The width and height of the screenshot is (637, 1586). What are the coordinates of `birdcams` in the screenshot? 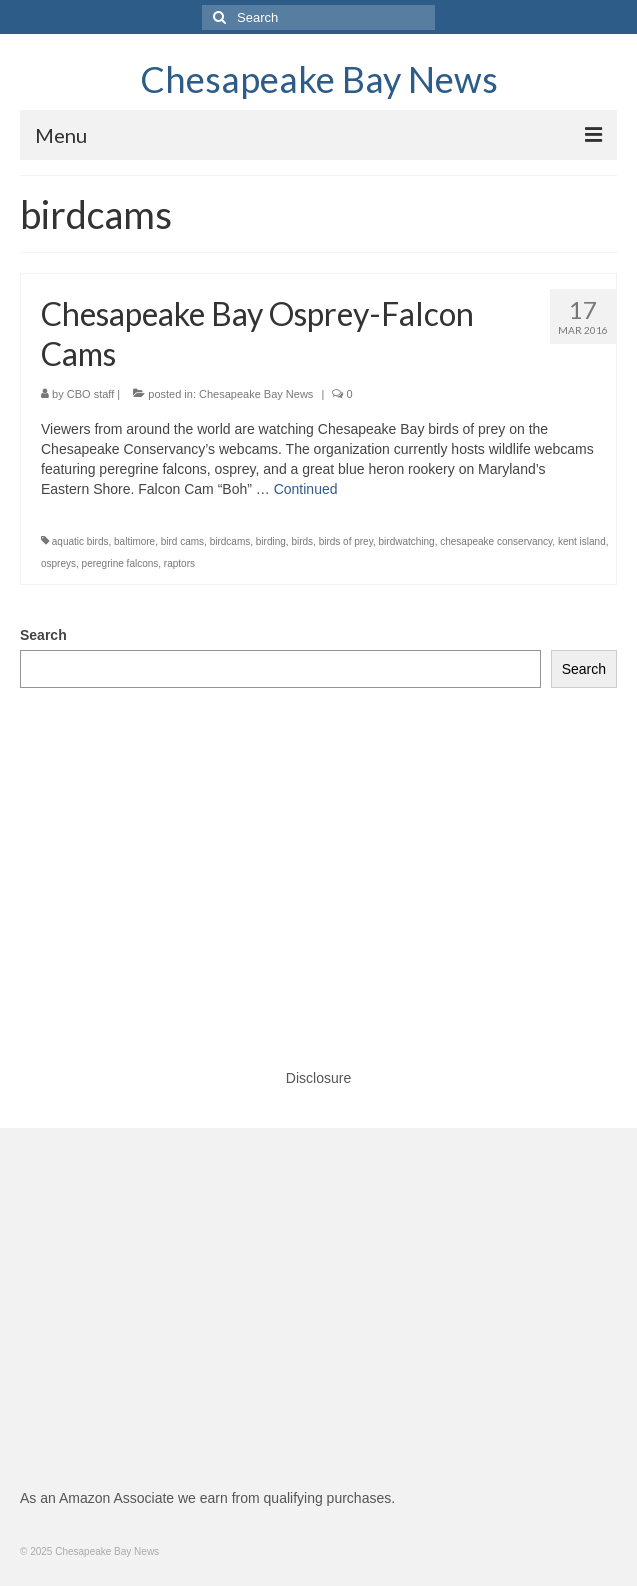 It's located at (230, 541).